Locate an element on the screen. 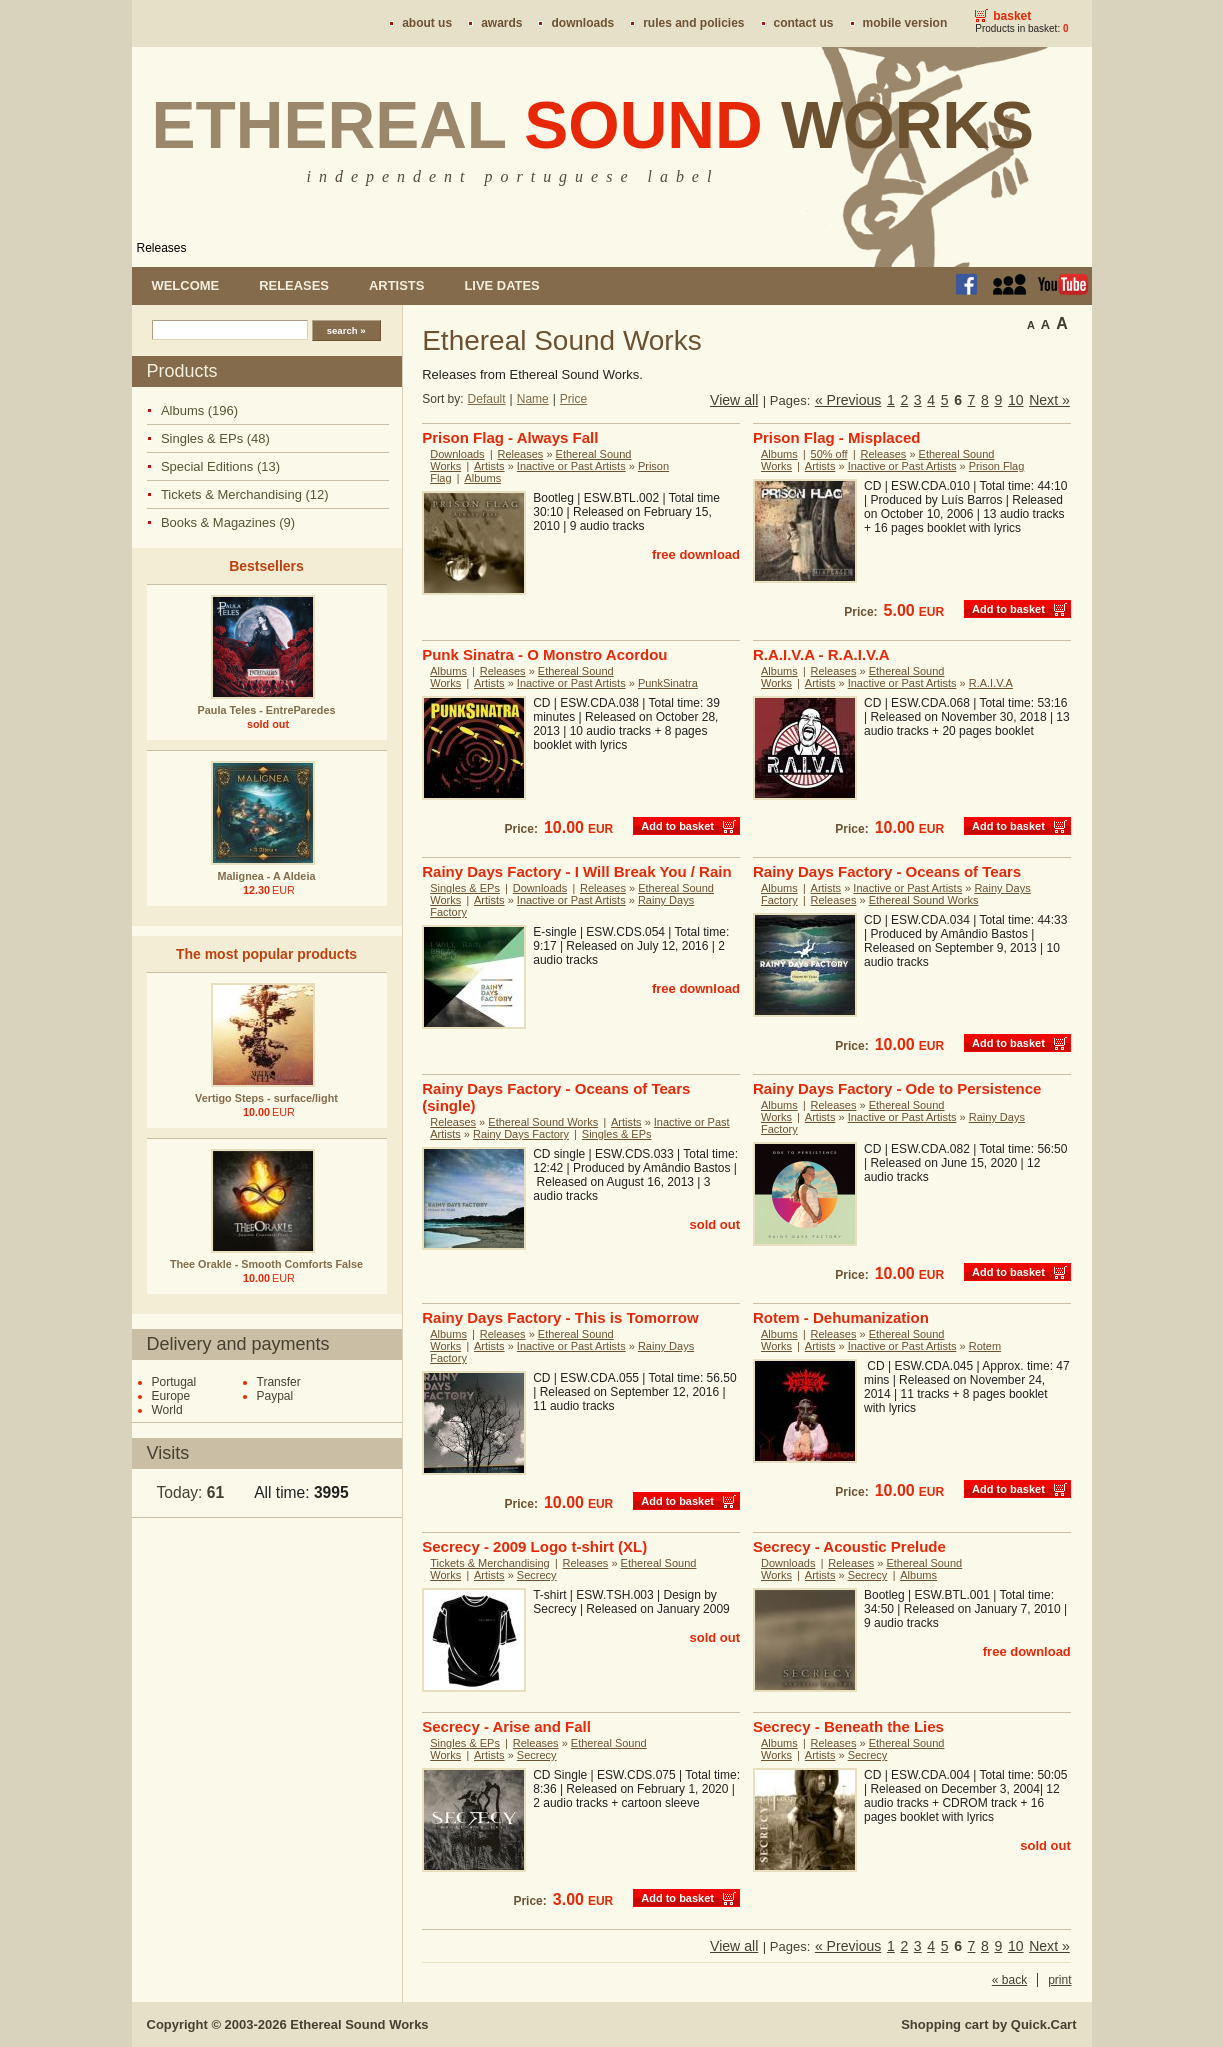 This screenshot has height=2047, width=1223. Basket is located at coordinates (1012, 16).